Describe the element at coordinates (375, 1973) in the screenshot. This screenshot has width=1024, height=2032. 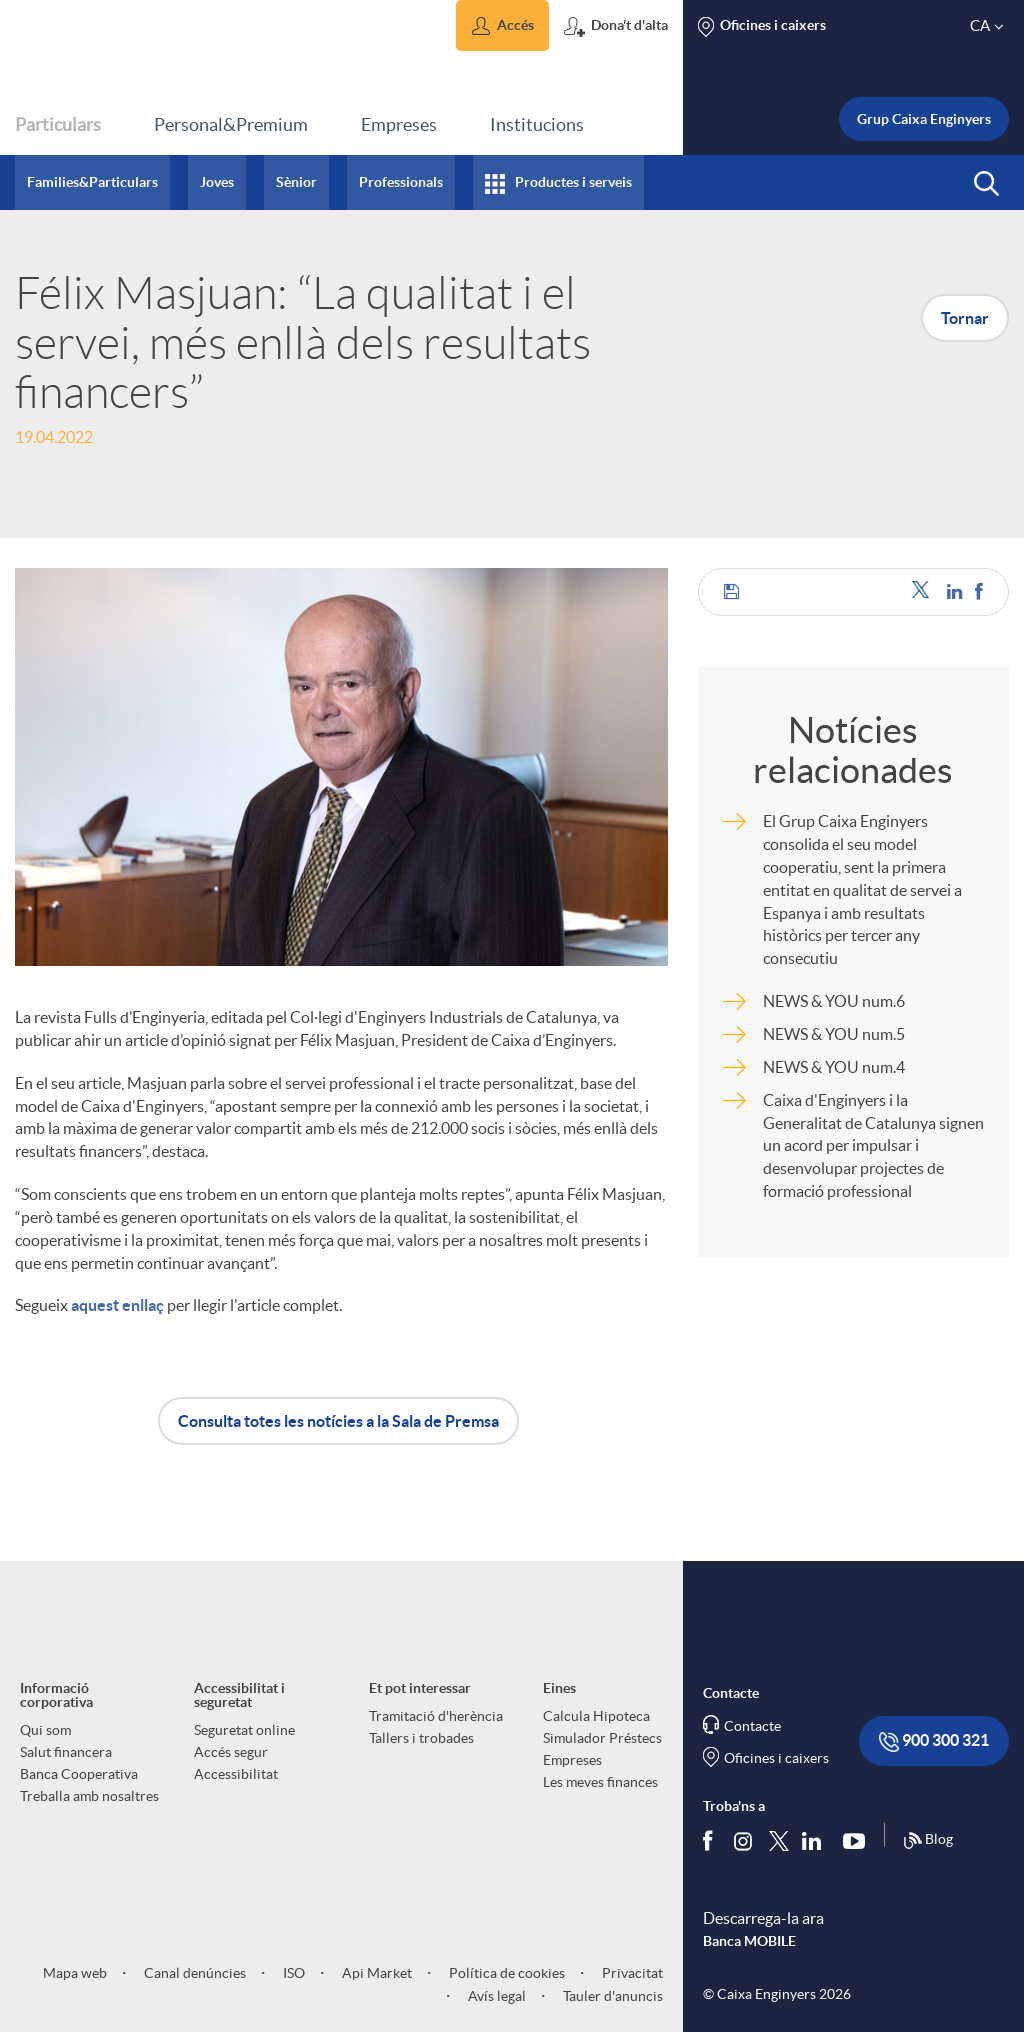
I see `Api Market` at that location.